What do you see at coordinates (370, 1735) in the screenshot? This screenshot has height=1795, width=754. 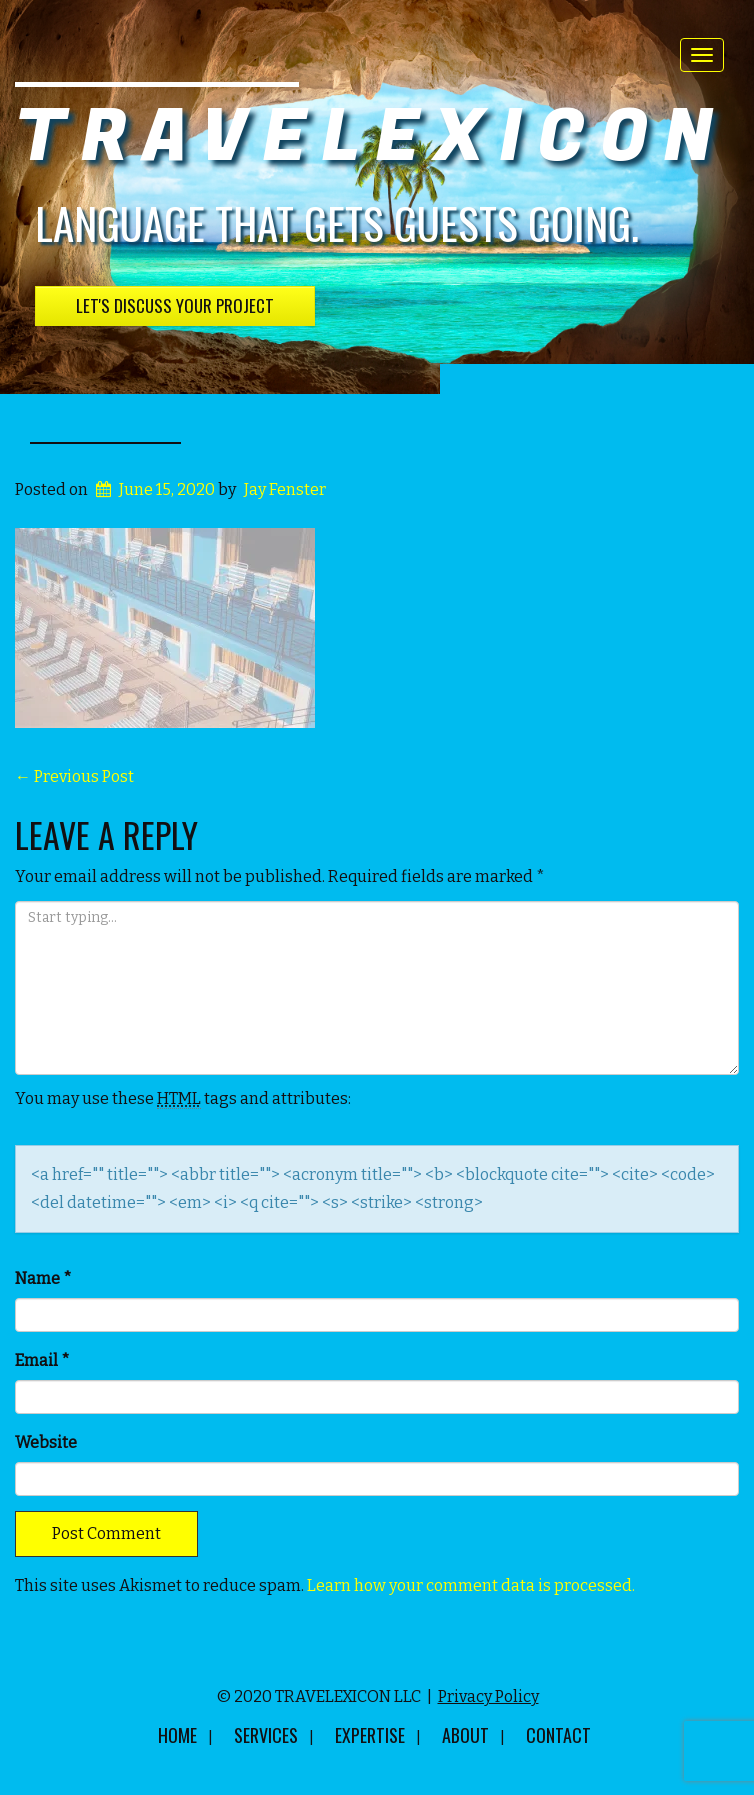 I see `Expertise` at bounding box center [370, 1735].